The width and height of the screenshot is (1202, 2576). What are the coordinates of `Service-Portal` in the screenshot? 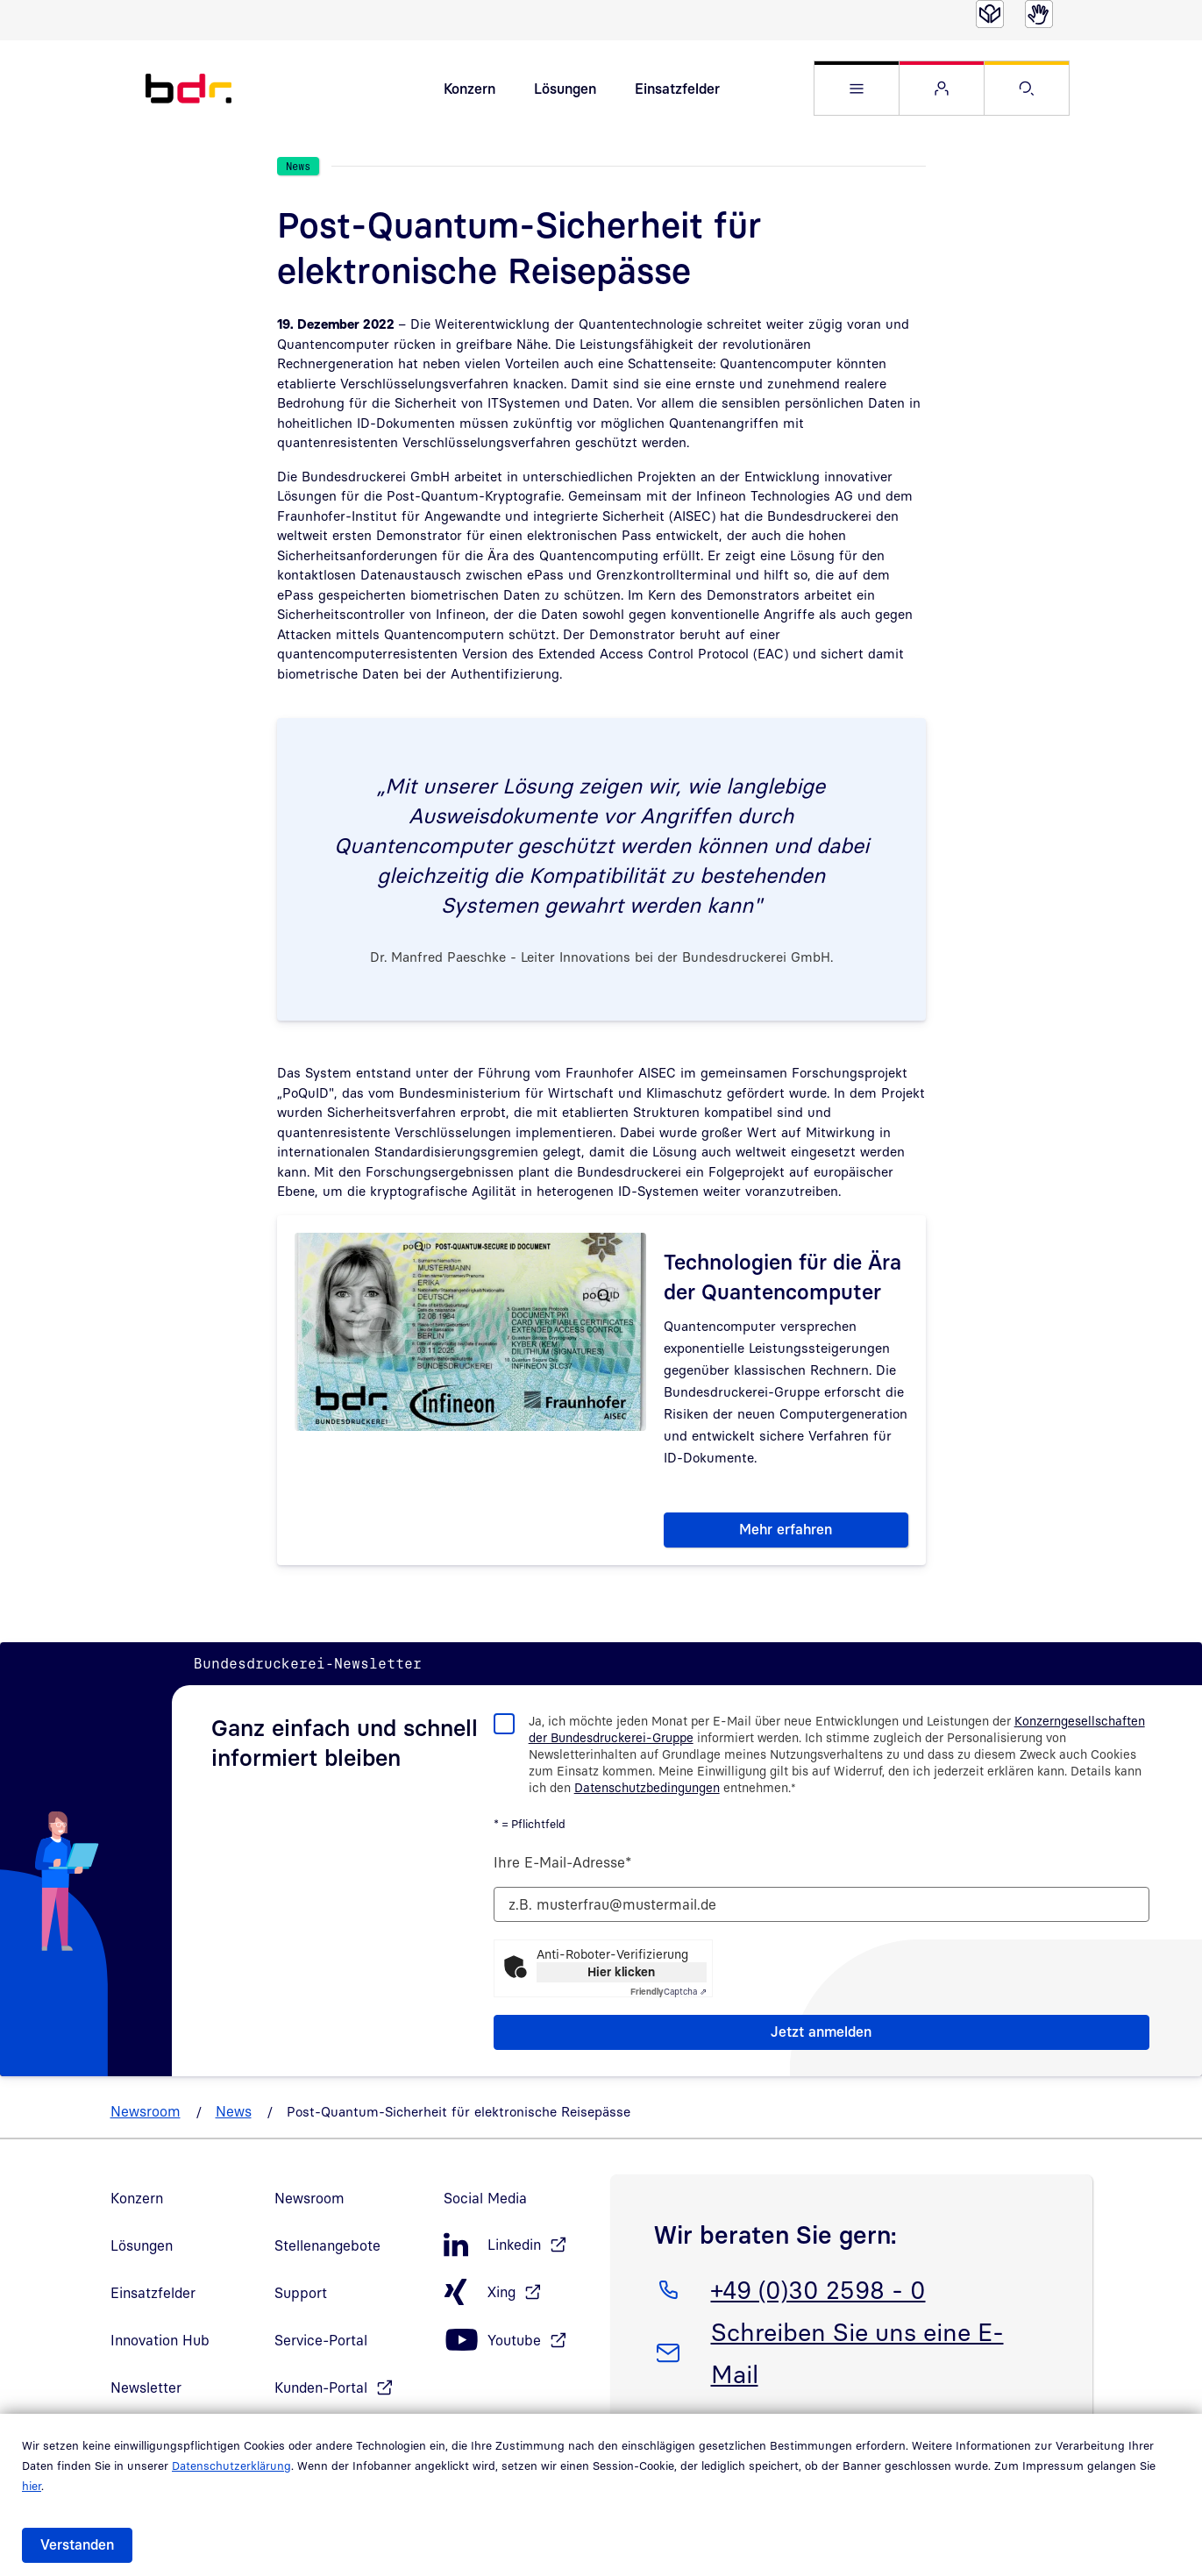 It's located at (320, 2346).